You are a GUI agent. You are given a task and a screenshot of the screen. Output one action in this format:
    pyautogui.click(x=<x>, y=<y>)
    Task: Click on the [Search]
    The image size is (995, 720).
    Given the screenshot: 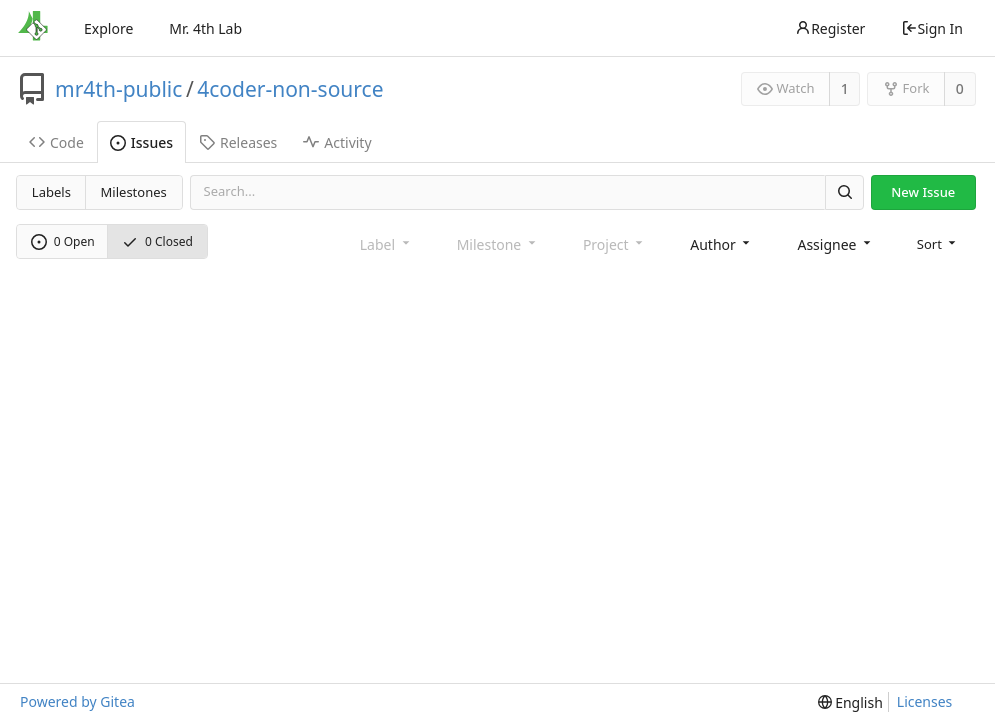 What is the action you would take?
    pyautogui.click(x=844, y=192)
    